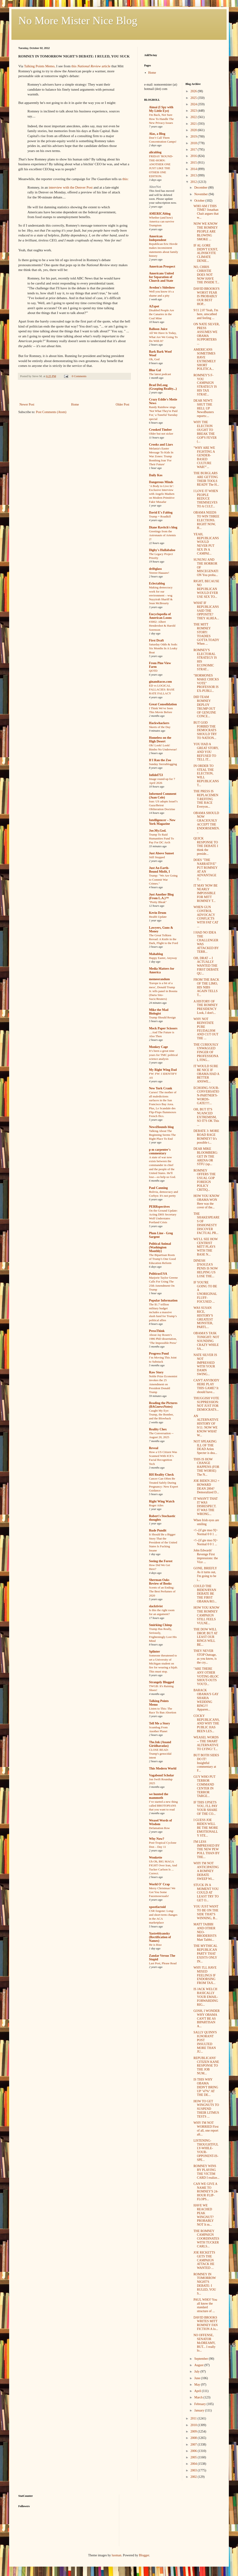 The image size is (238, 2576). Describe the element at coordinates (206, 1095) in the screenshot. I see `ECHOING-YOUR-CONVERSATION-PARTNER'S-WORDS-GATE!!!!...` at that location.